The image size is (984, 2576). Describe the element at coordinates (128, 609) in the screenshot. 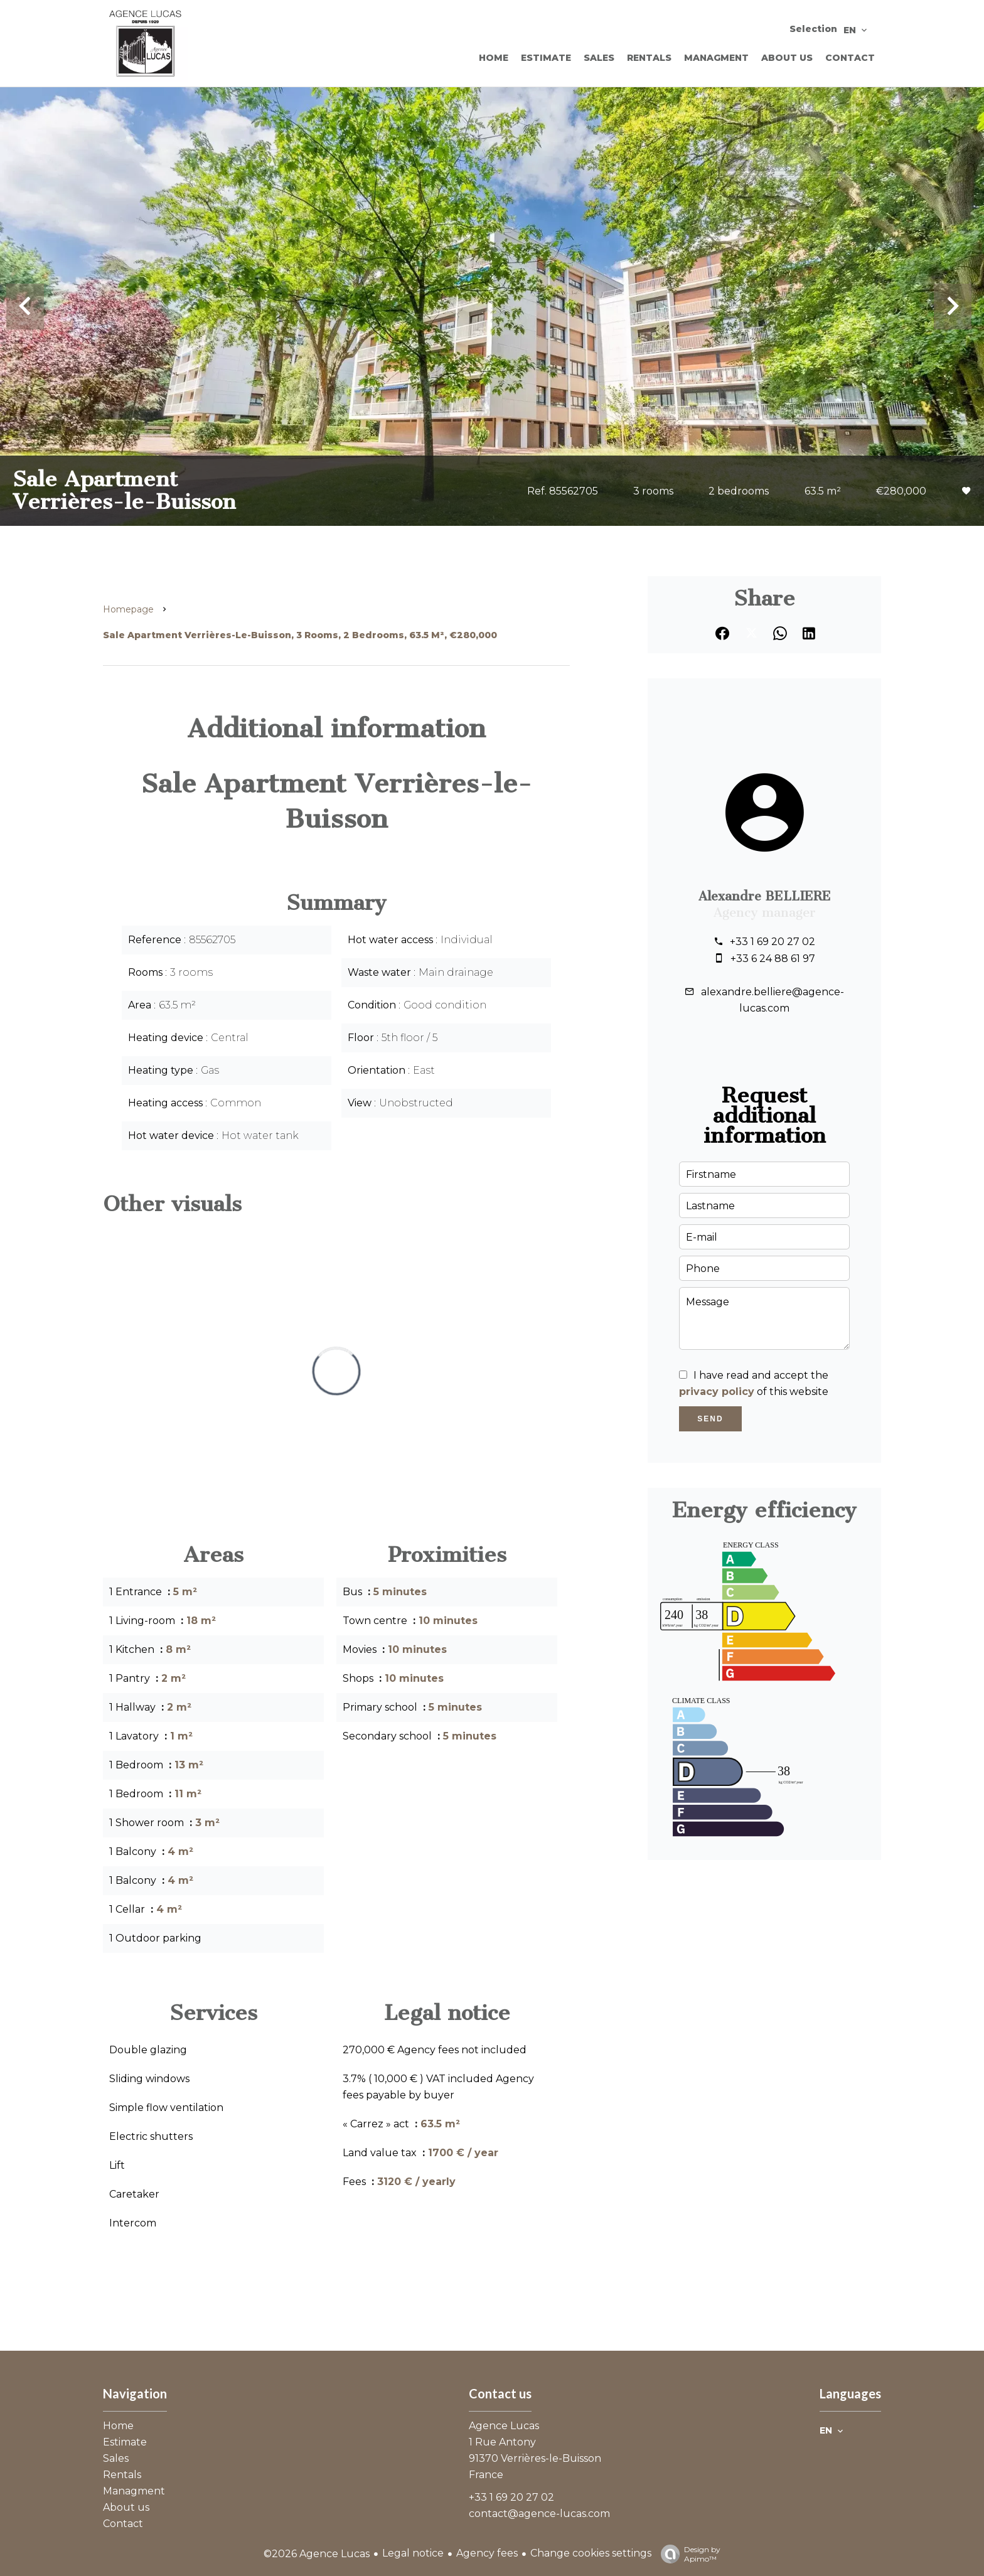

I see `Homepage` at that location.